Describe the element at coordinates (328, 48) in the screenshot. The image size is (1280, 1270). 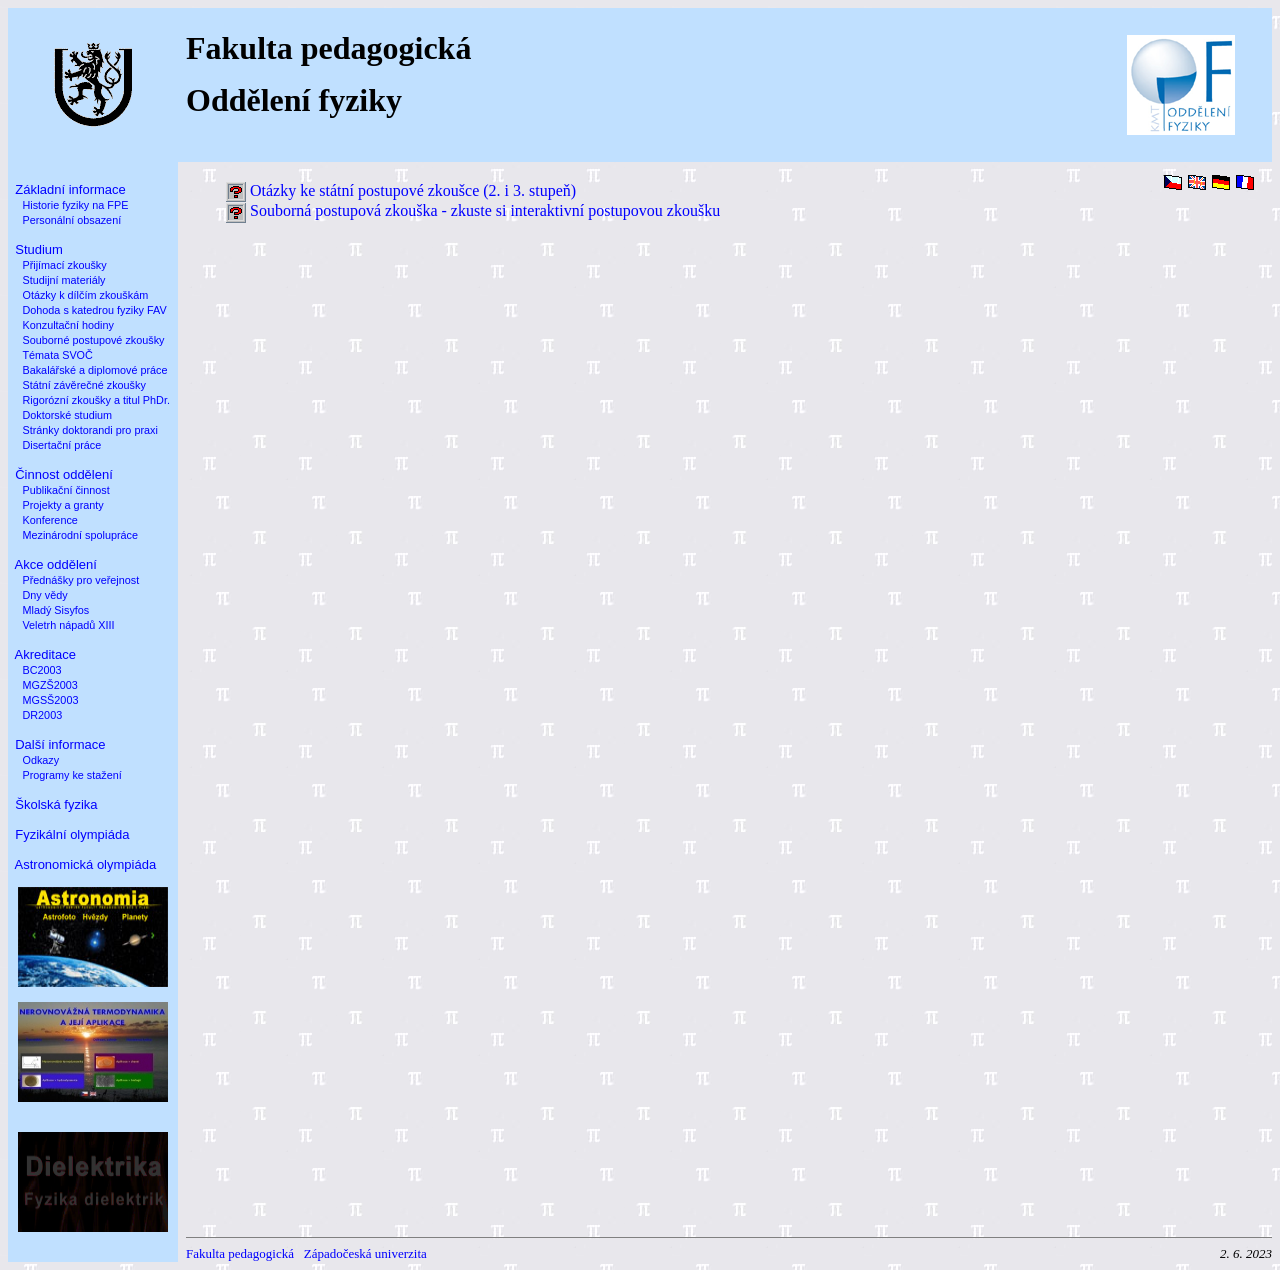
I see `Fakulta pedagogická` at that location.